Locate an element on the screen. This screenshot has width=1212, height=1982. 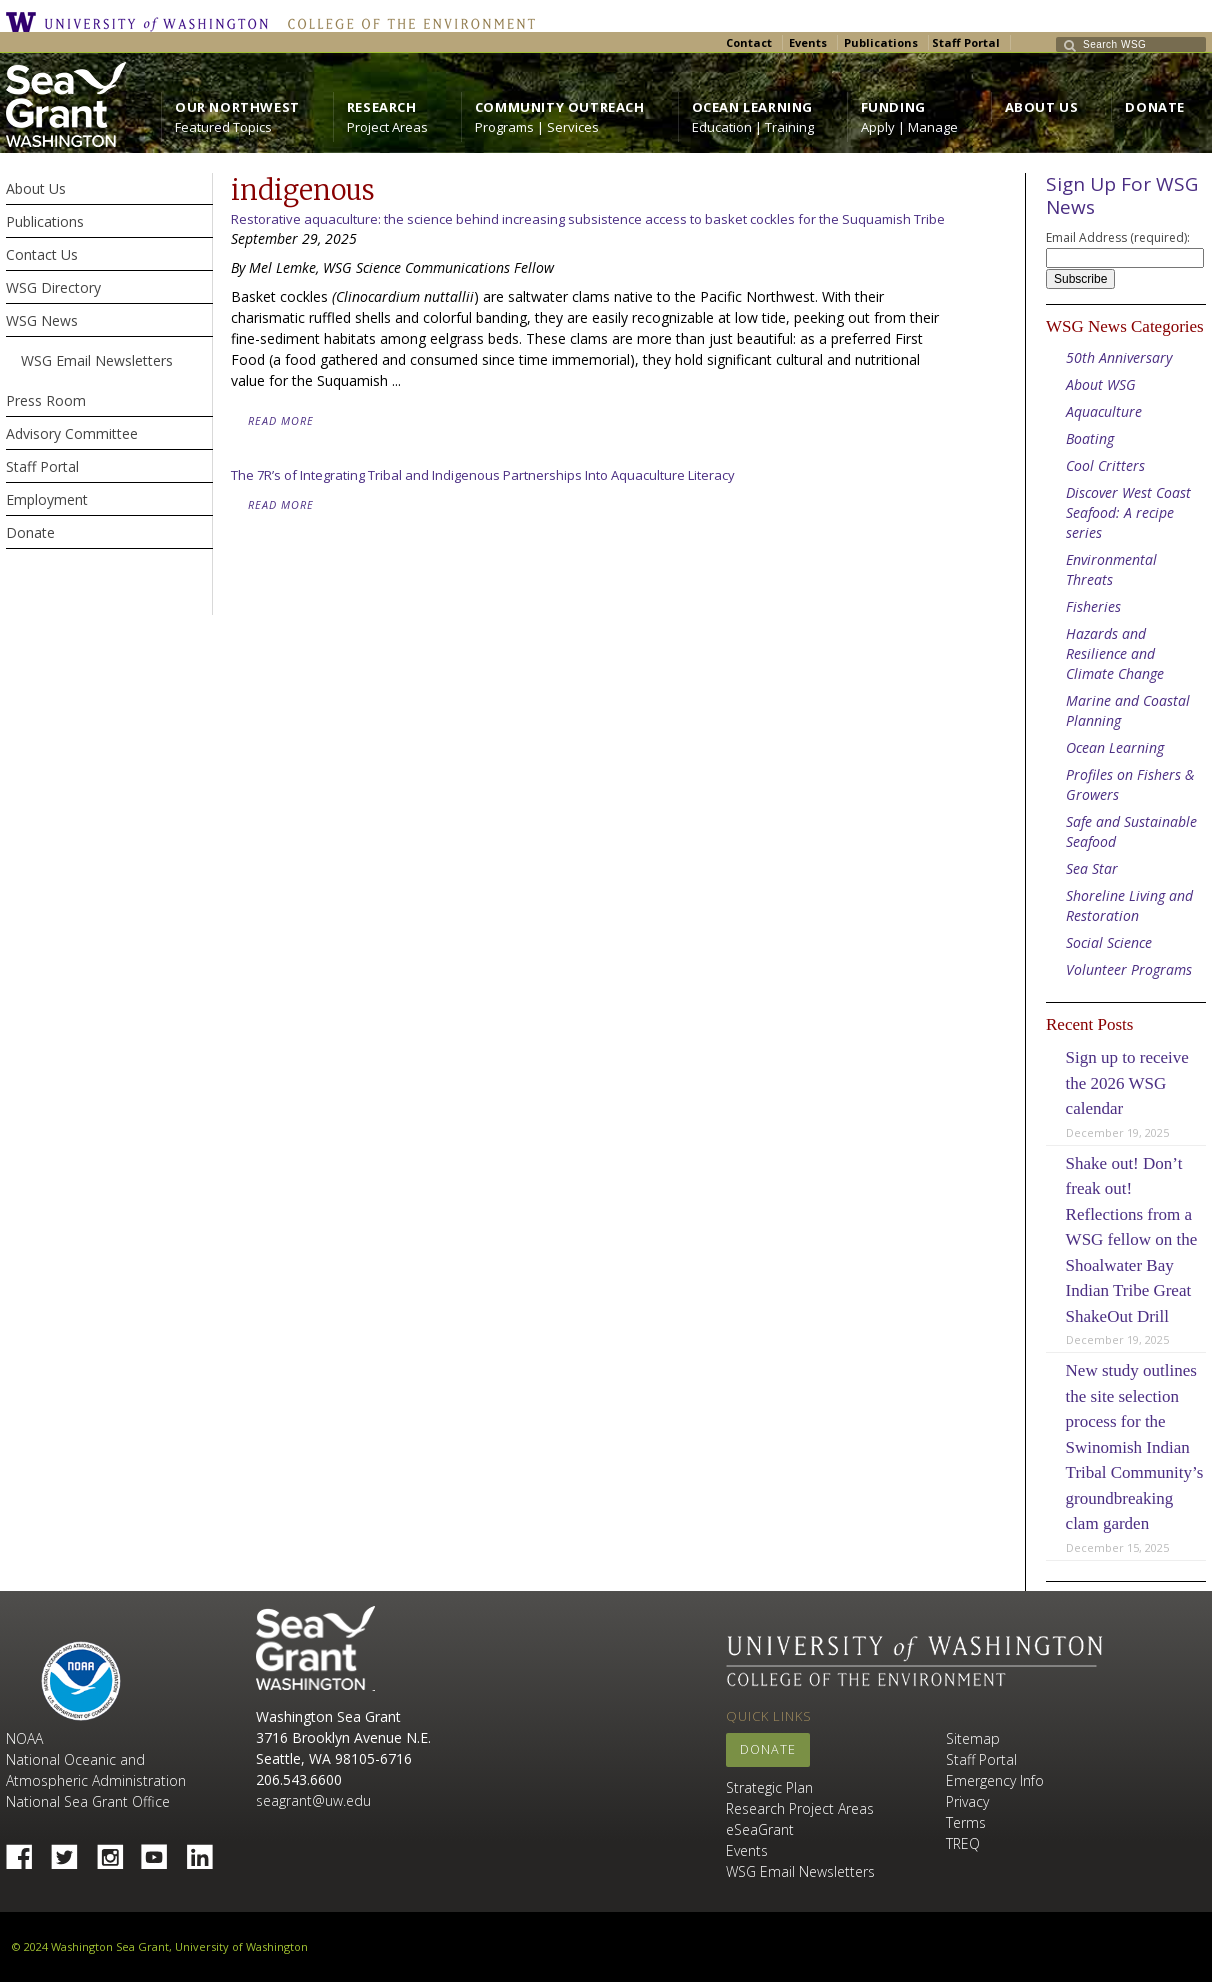
Publications is located at coordinates (881, 42).